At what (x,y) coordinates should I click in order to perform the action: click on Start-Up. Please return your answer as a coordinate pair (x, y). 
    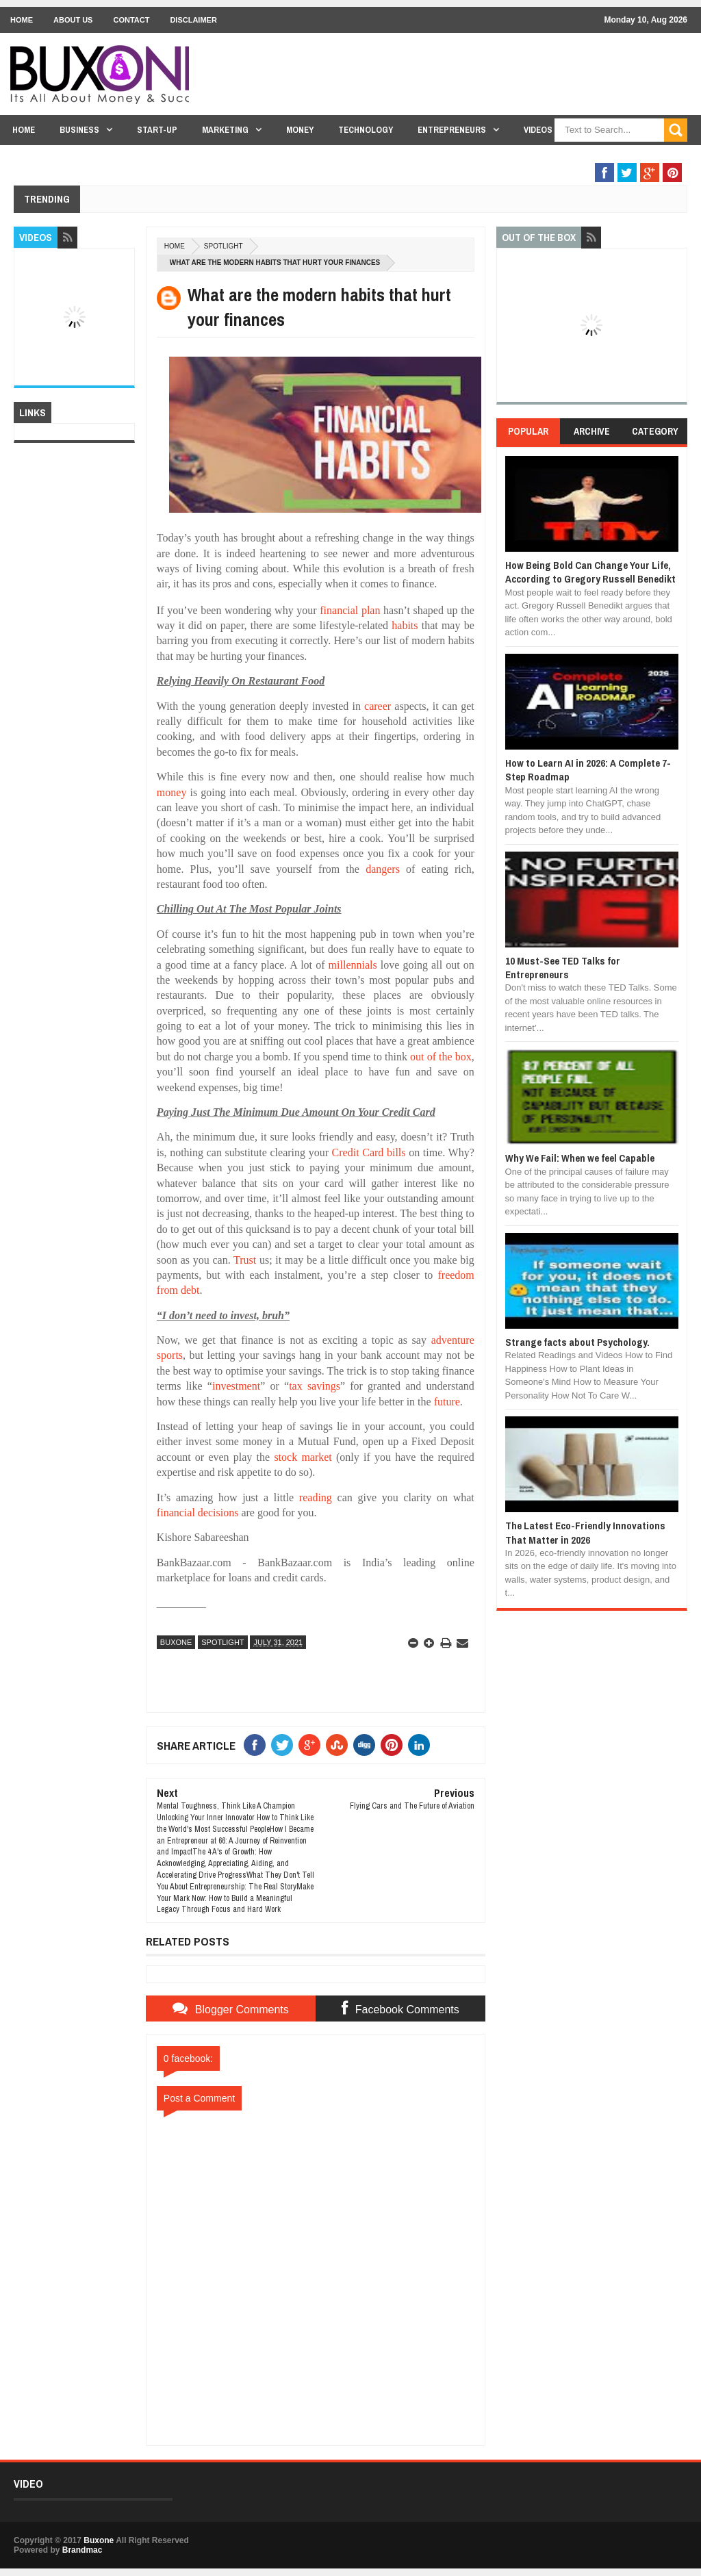
    Looking at the image, I should click on (157, 130).